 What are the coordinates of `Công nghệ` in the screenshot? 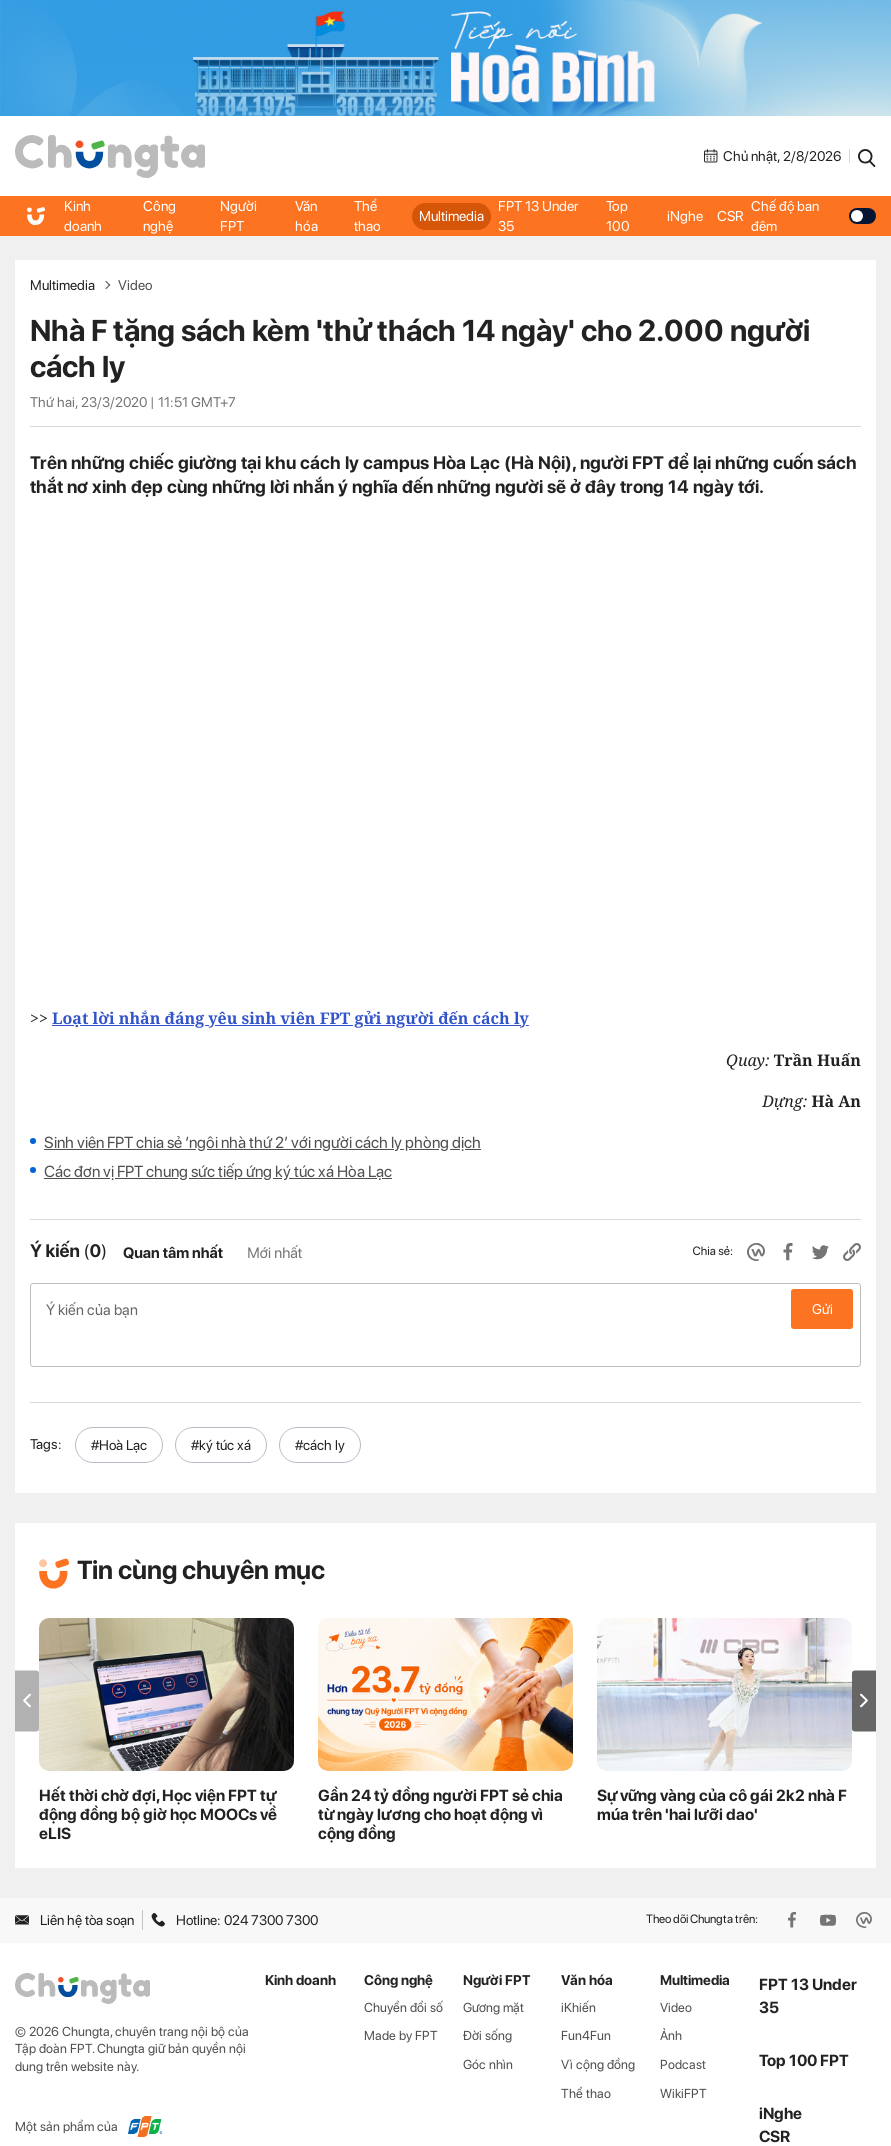 It's located at (159, 216).